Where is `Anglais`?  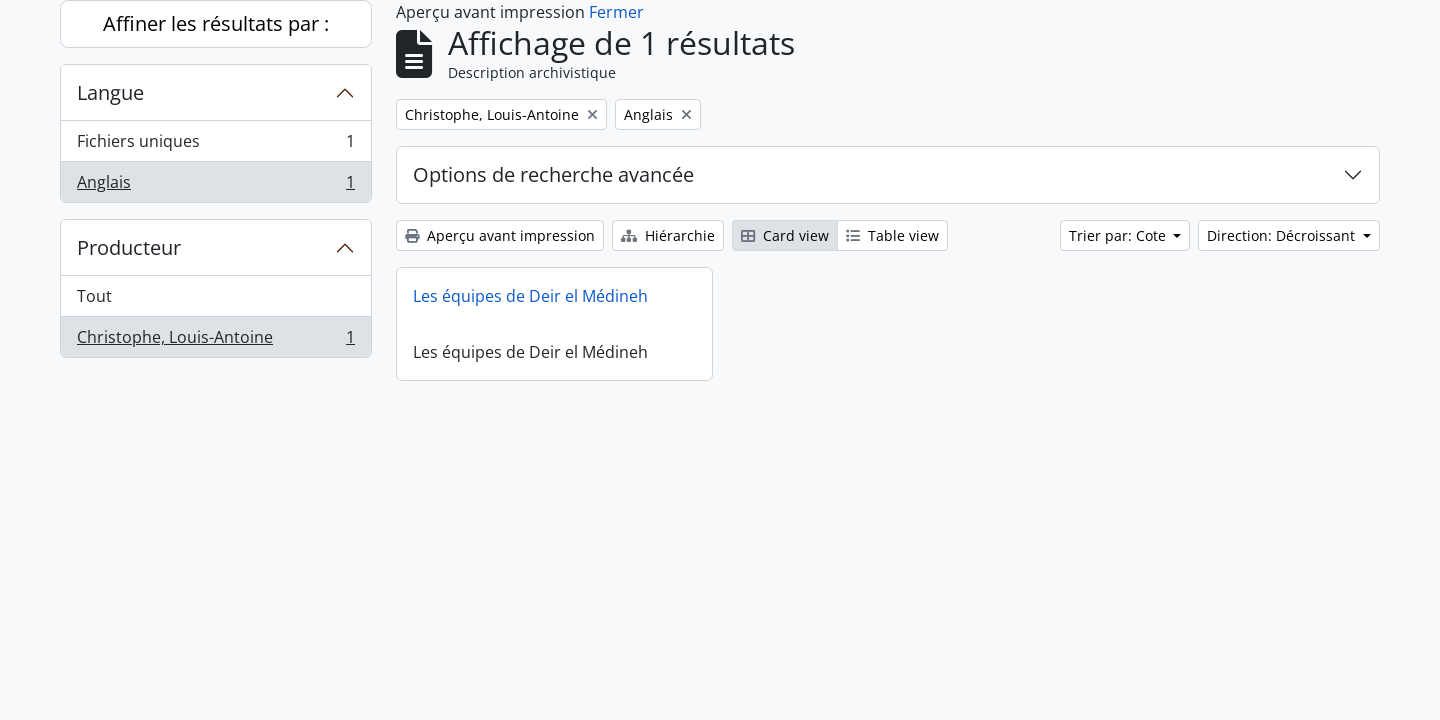
Anglais is located at coordinates (215, 186).